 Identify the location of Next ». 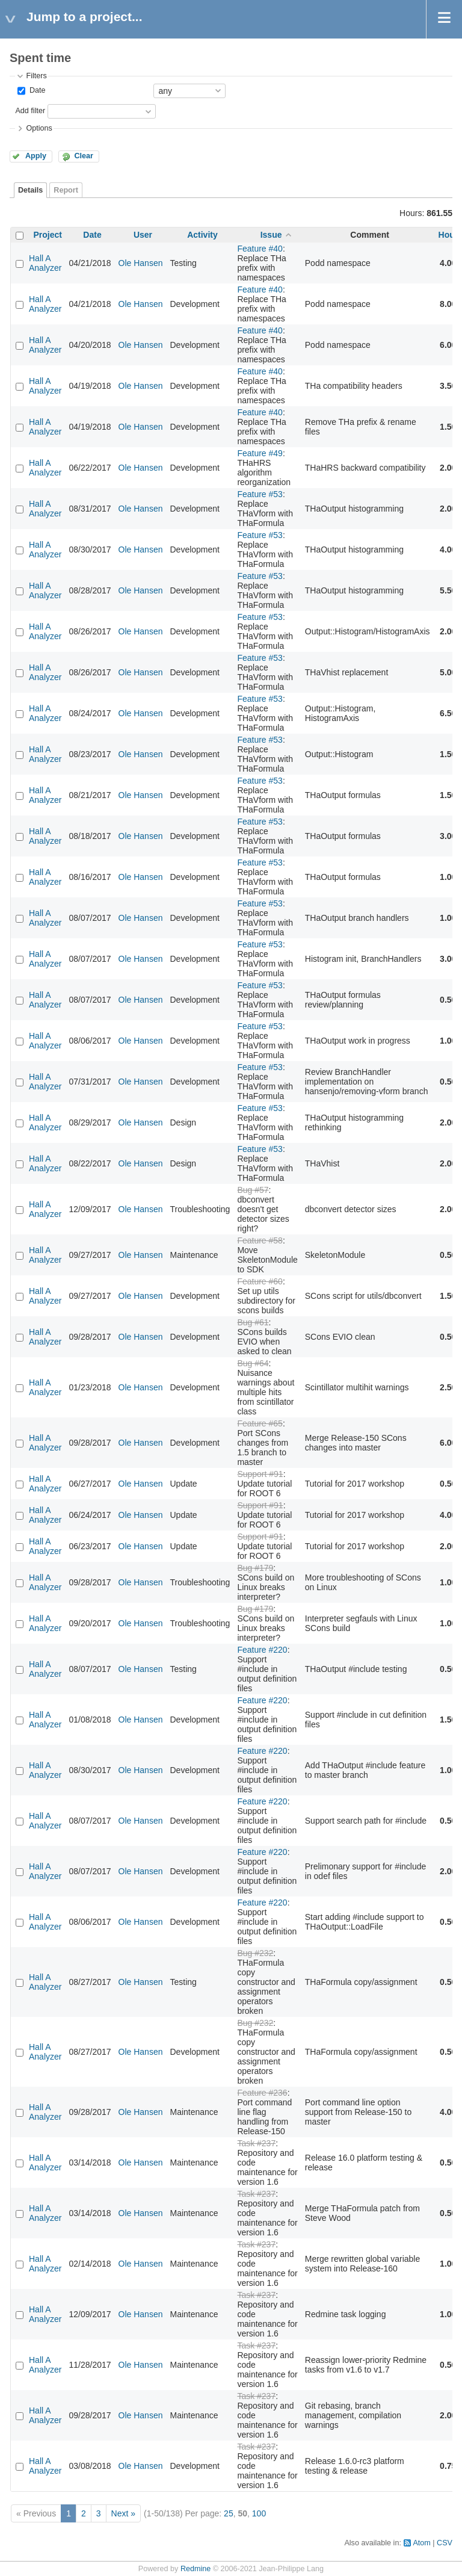
(123, 2513).